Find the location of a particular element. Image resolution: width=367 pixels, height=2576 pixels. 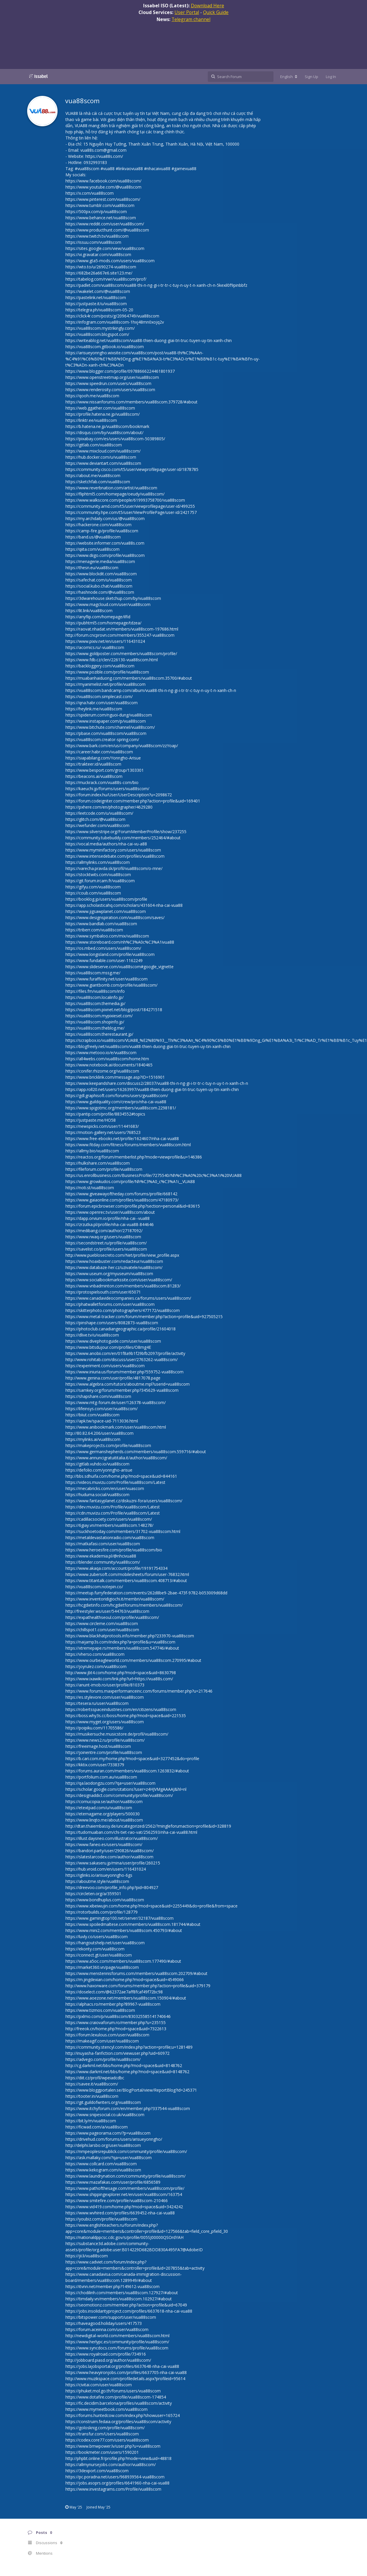

https://pinshape.com/users/8082873-vua88scom is located at coordinates (111, 1322).